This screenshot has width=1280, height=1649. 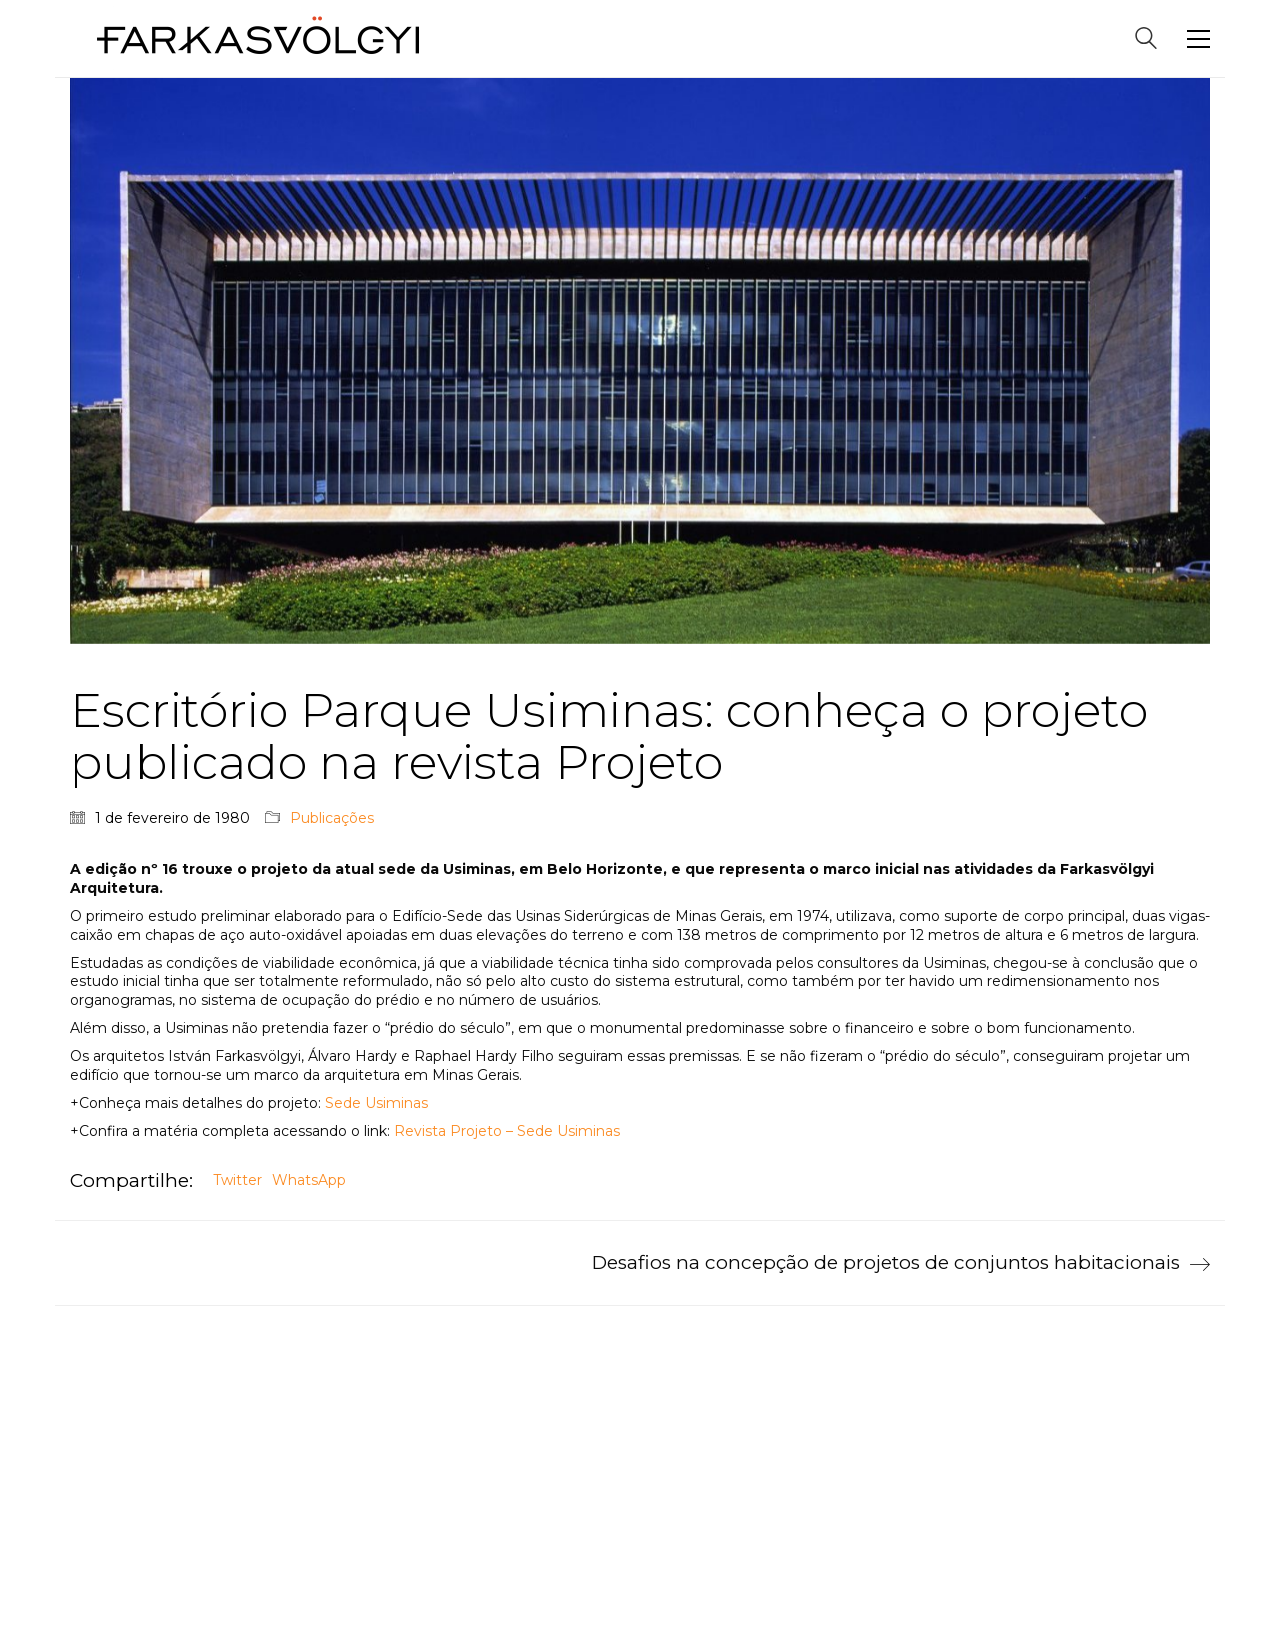 I want to click on Twitter, so click(x=237, y=1180).